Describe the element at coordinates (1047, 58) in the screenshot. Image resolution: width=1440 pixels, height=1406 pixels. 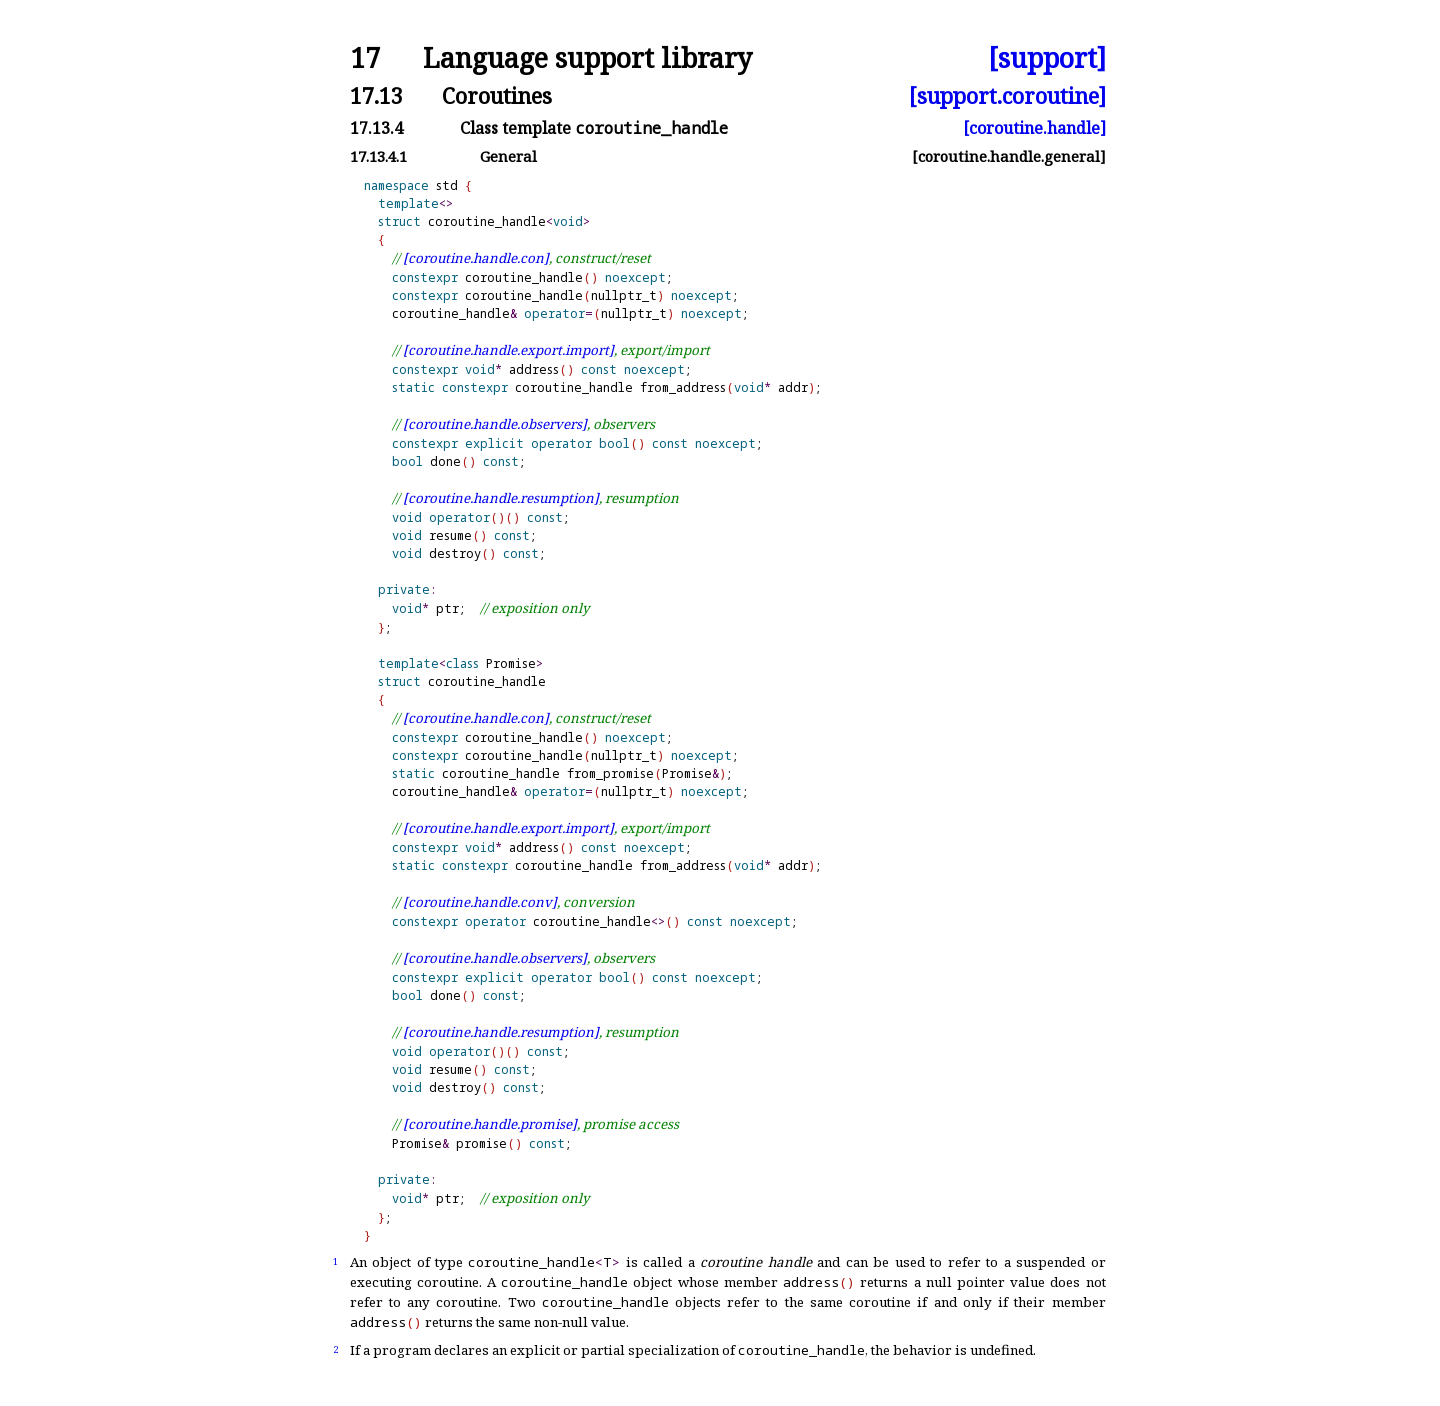
I see `[support]` at that location.